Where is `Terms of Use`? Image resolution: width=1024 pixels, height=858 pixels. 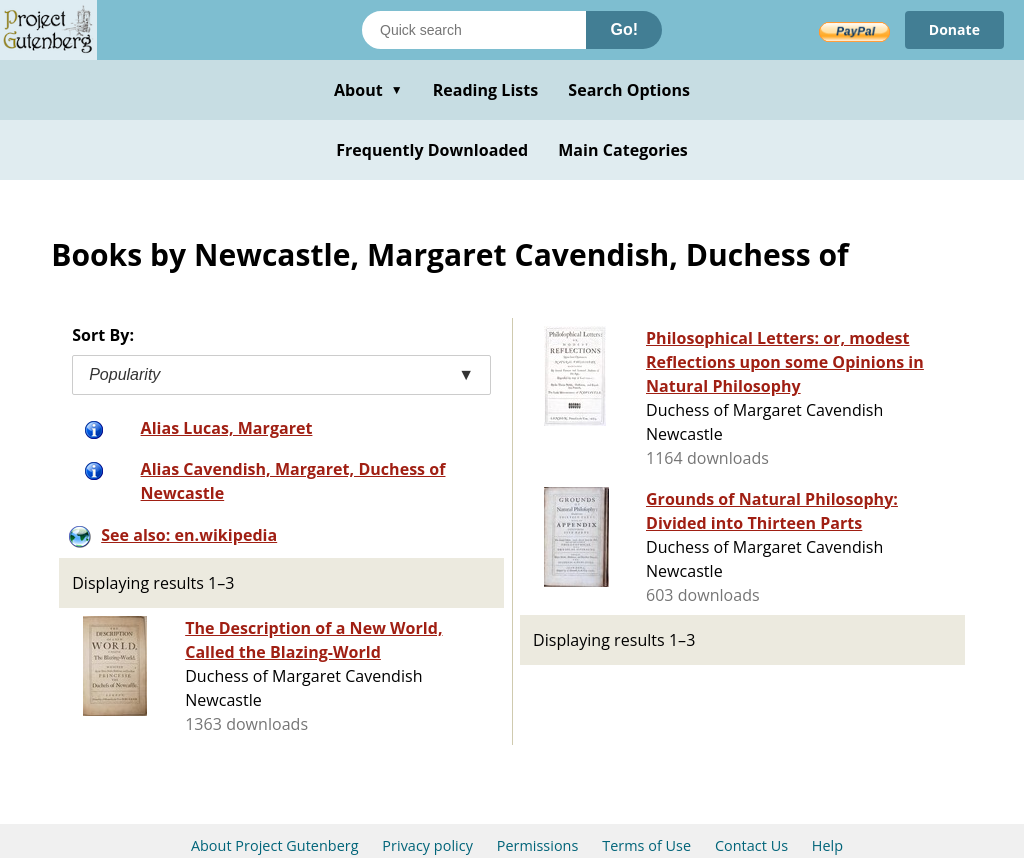 Terms of Use is located at coordinates (646, 845).